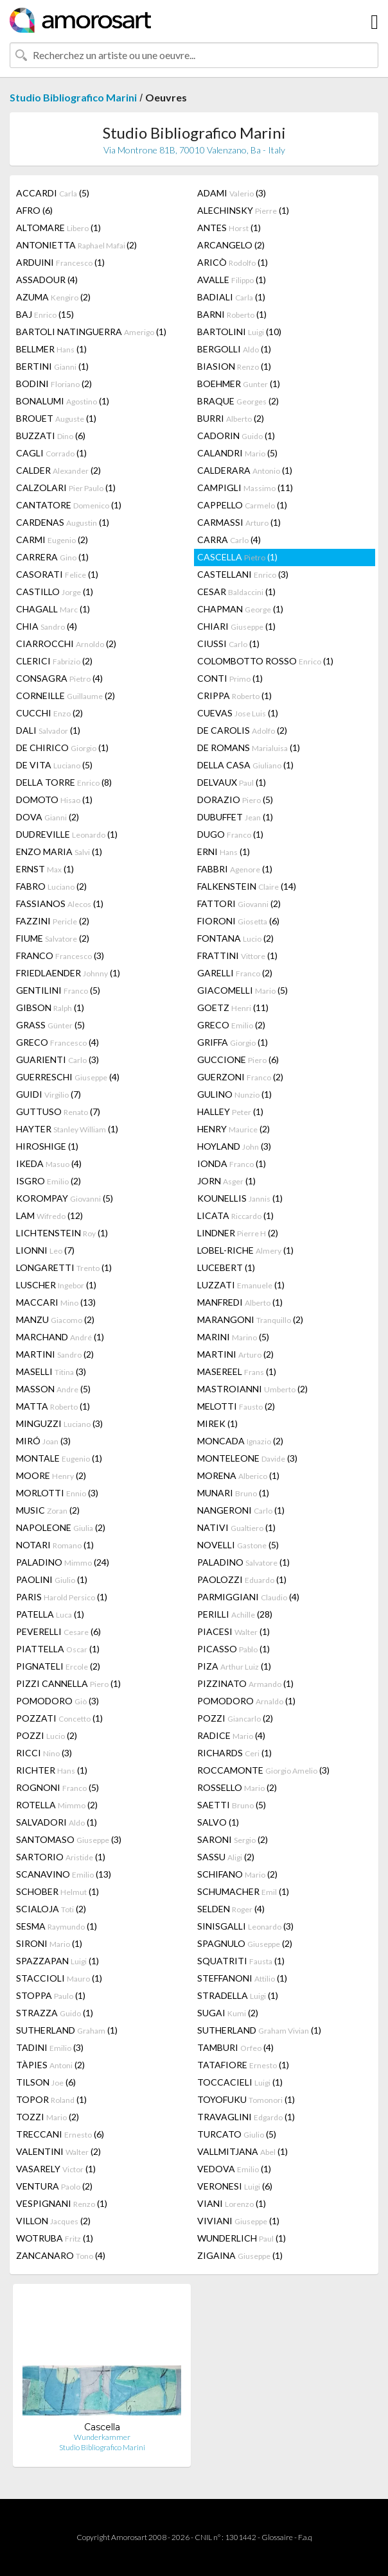  What do you see at coordinates (233, 1128) in the screenshot?
I see `HENRY (2)` at bounding box center [233, 1128].